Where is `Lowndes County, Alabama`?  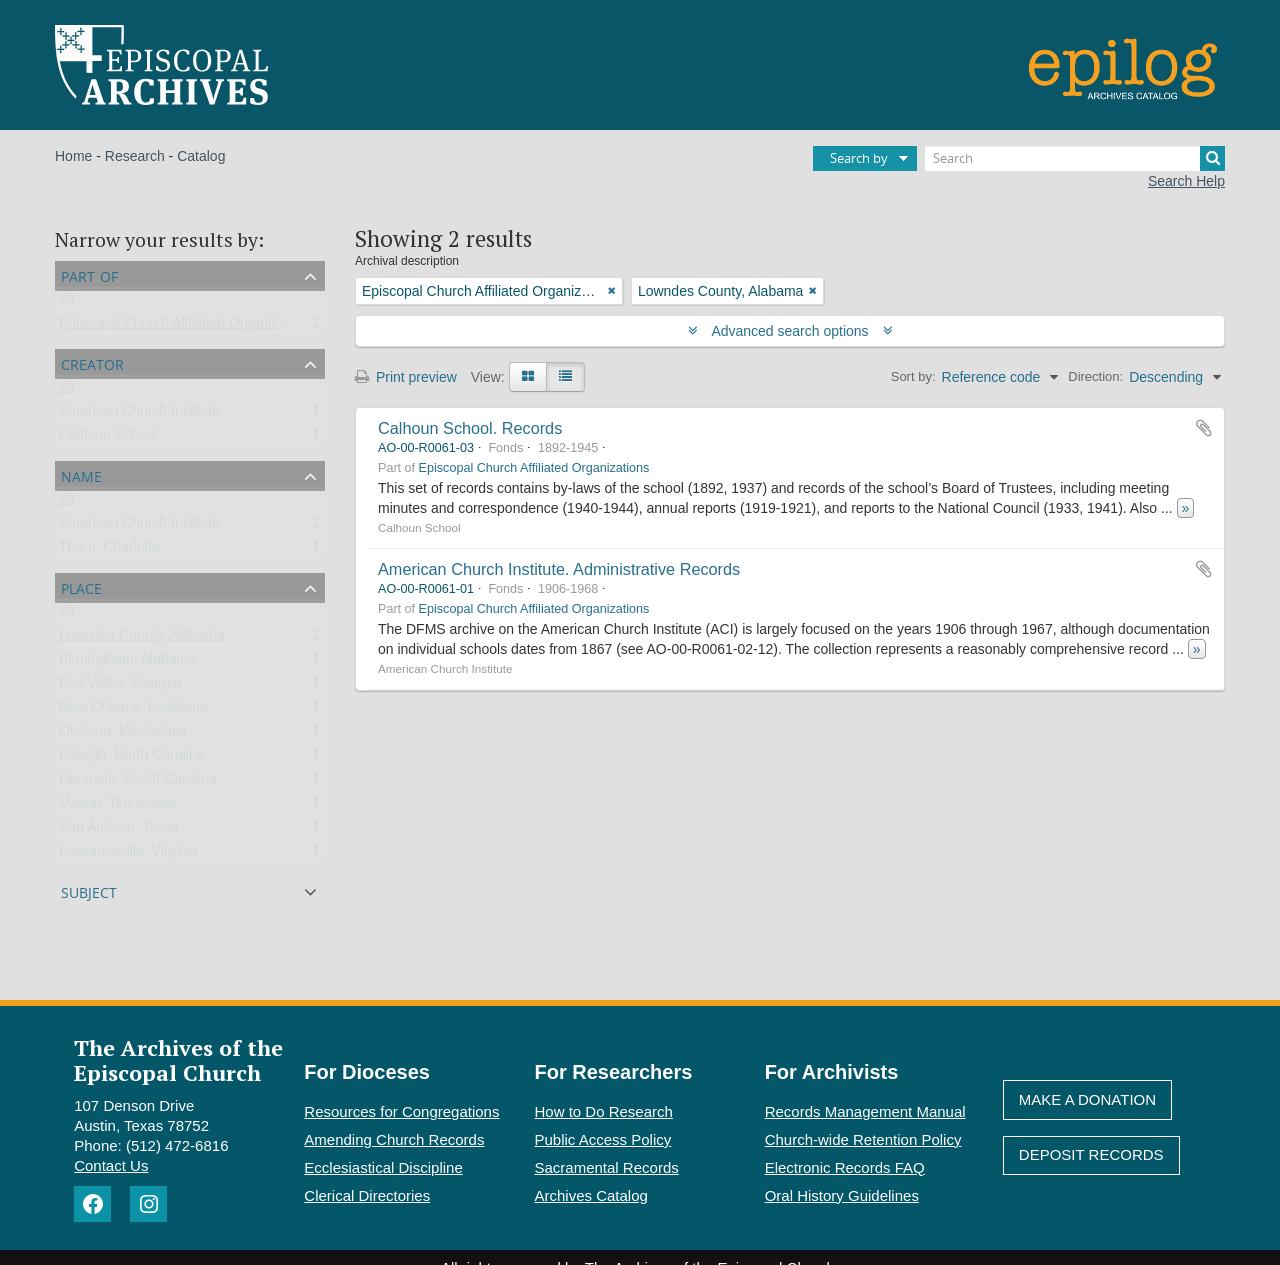
Lowndes County, Alabama is located at coordinates (142, 639).